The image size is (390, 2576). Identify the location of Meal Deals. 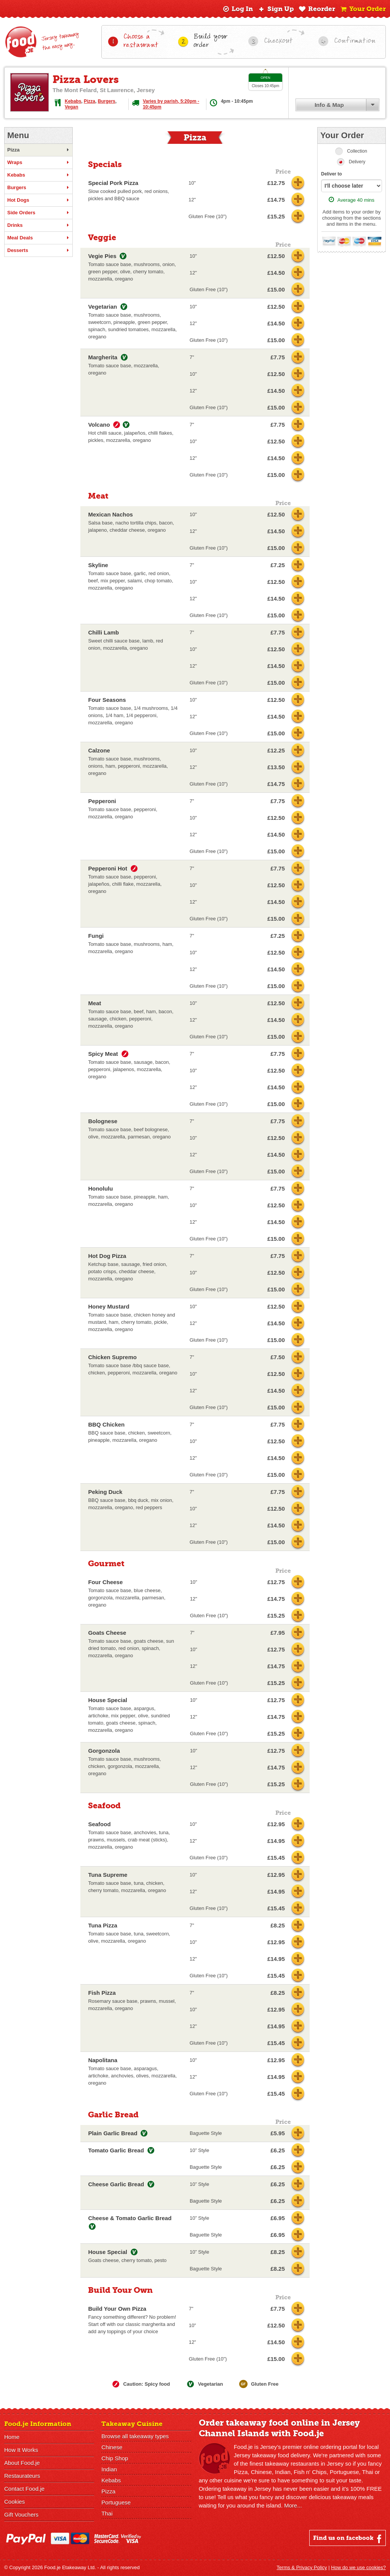
(38, 238).